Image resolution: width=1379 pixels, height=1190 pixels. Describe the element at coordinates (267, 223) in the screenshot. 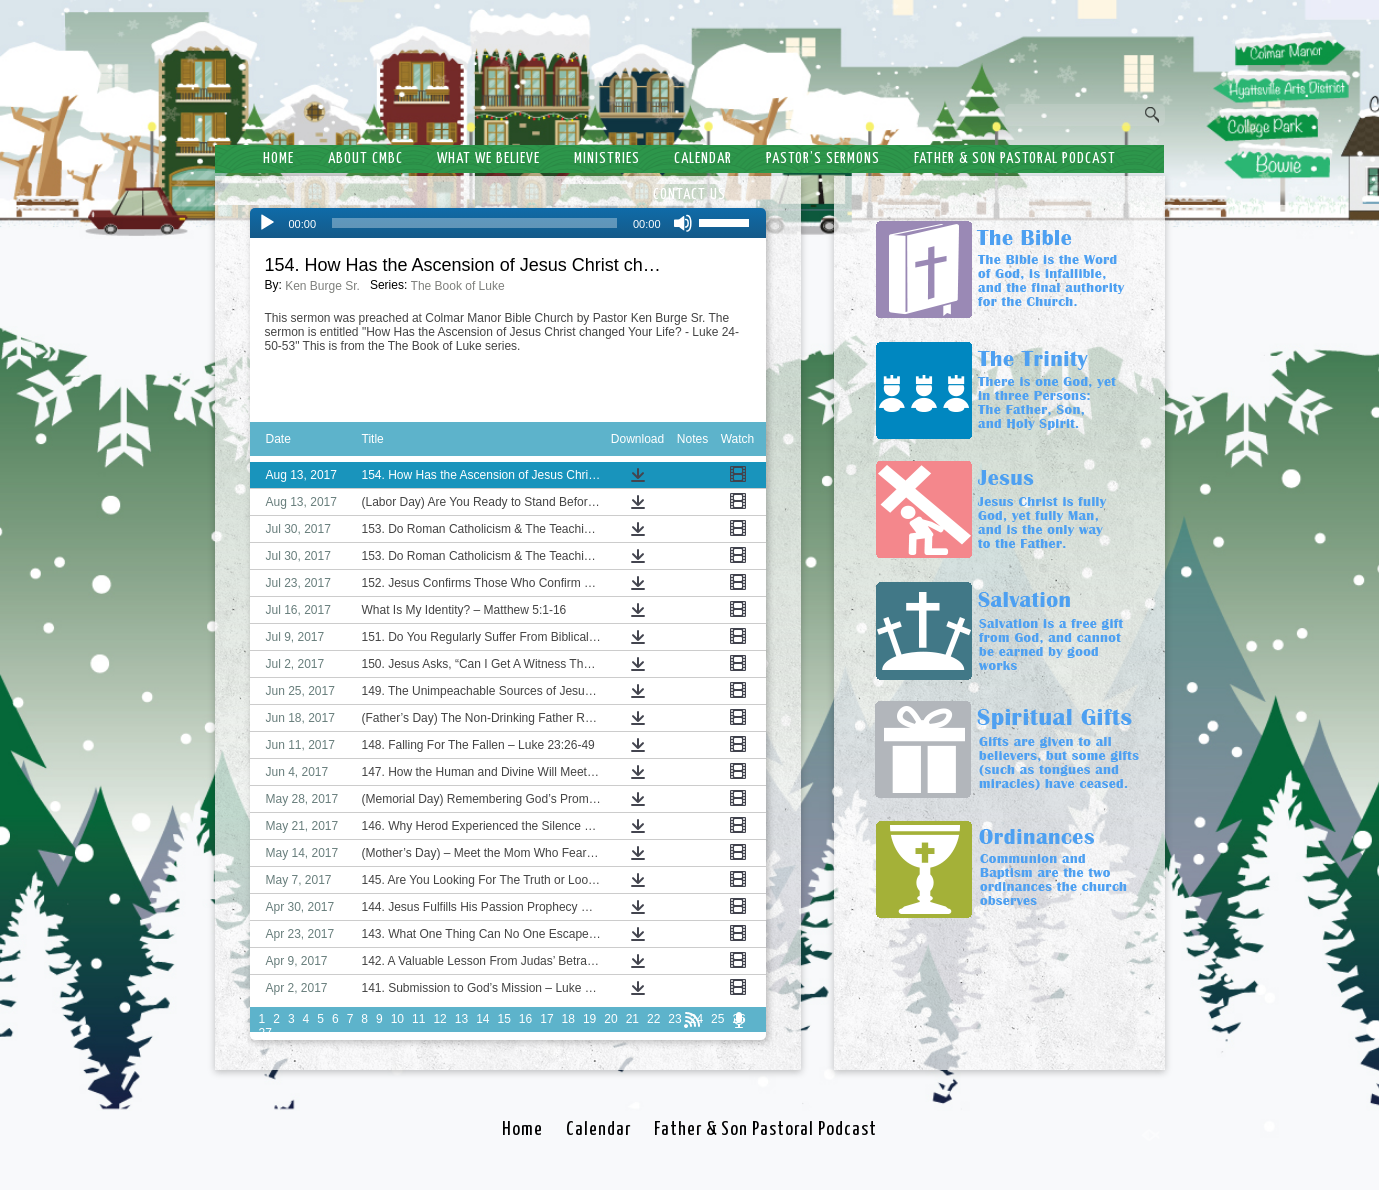

I see `[Play]` at that location.